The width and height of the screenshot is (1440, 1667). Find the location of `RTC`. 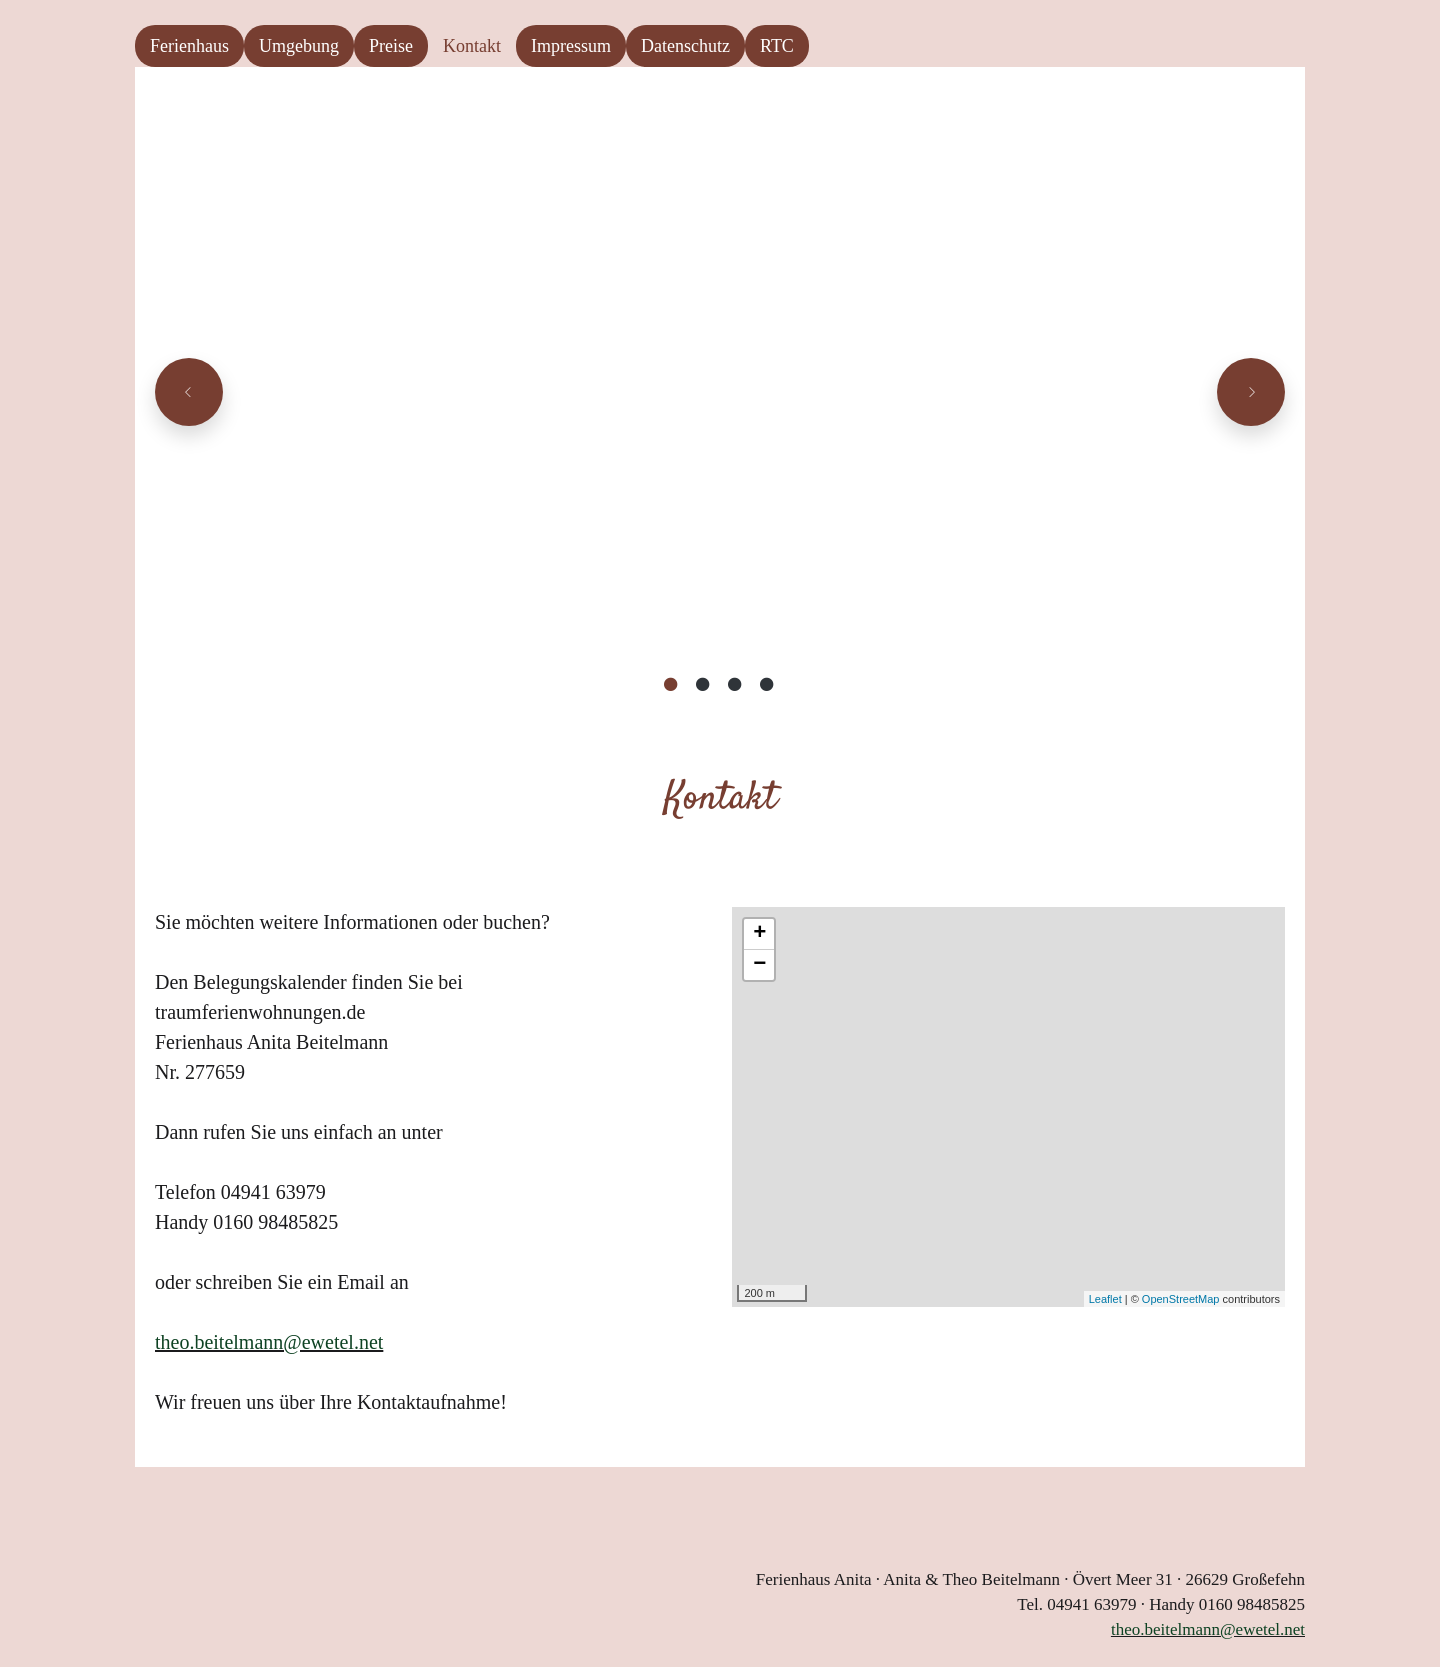

RTC is located at coordinates (777, 46).